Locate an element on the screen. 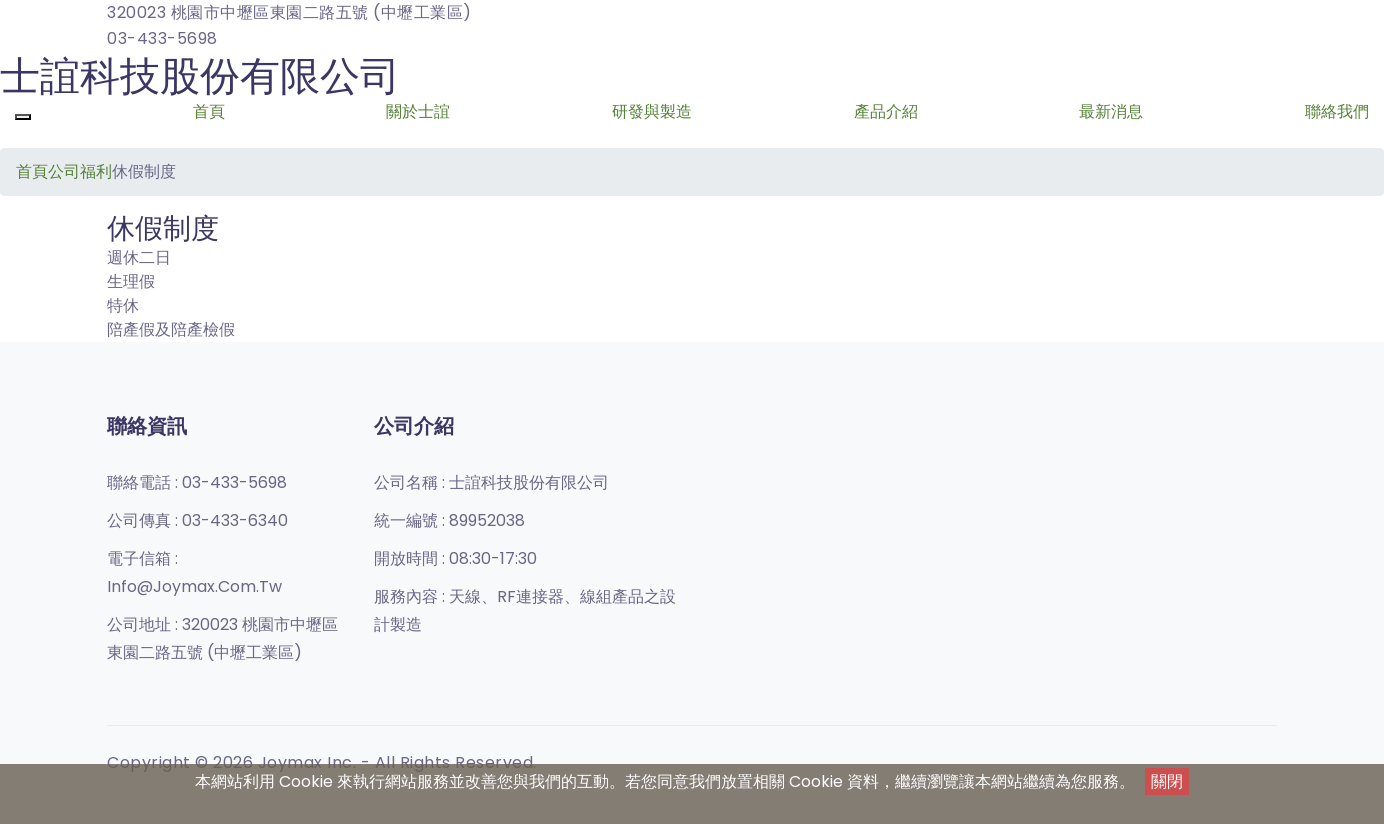 The width and height of the screenshot is (1384, 824). 最新消息 is located at coordinates (1111, 111).